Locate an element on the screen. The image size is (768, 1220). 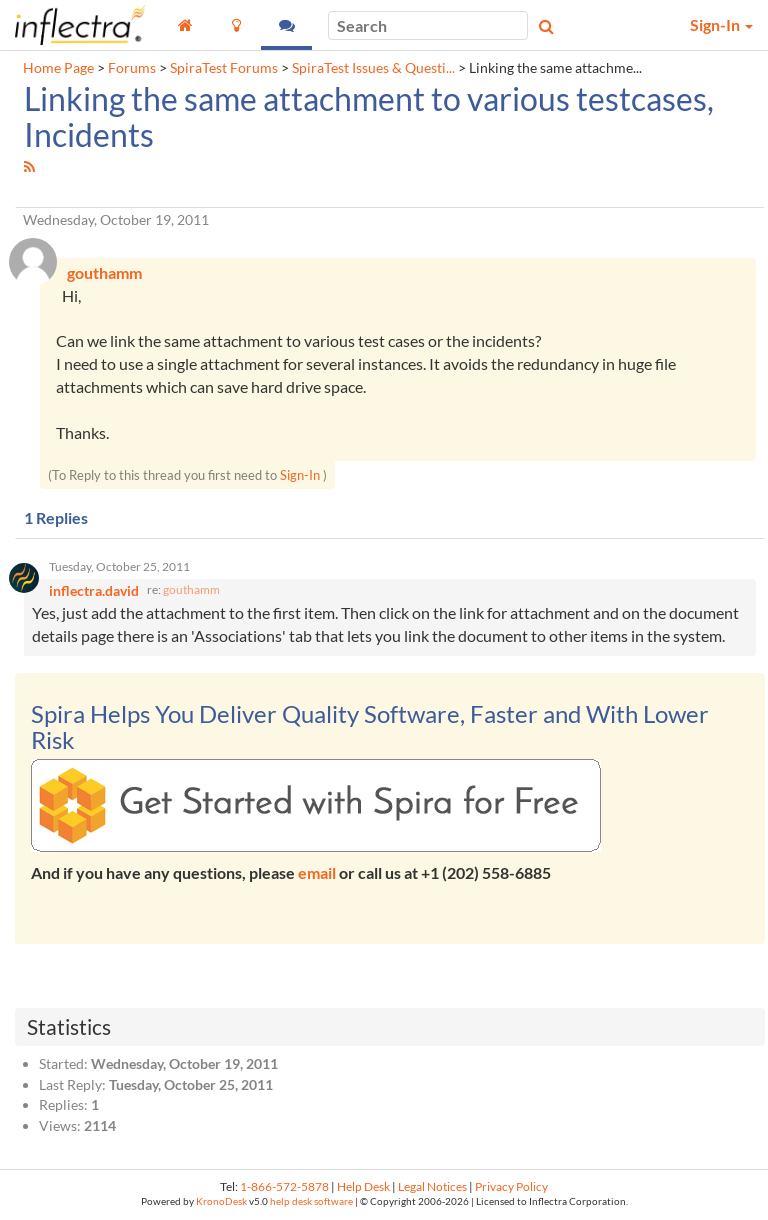
SpiraTest Issues & Questi... is located at coordinates (373, 68).